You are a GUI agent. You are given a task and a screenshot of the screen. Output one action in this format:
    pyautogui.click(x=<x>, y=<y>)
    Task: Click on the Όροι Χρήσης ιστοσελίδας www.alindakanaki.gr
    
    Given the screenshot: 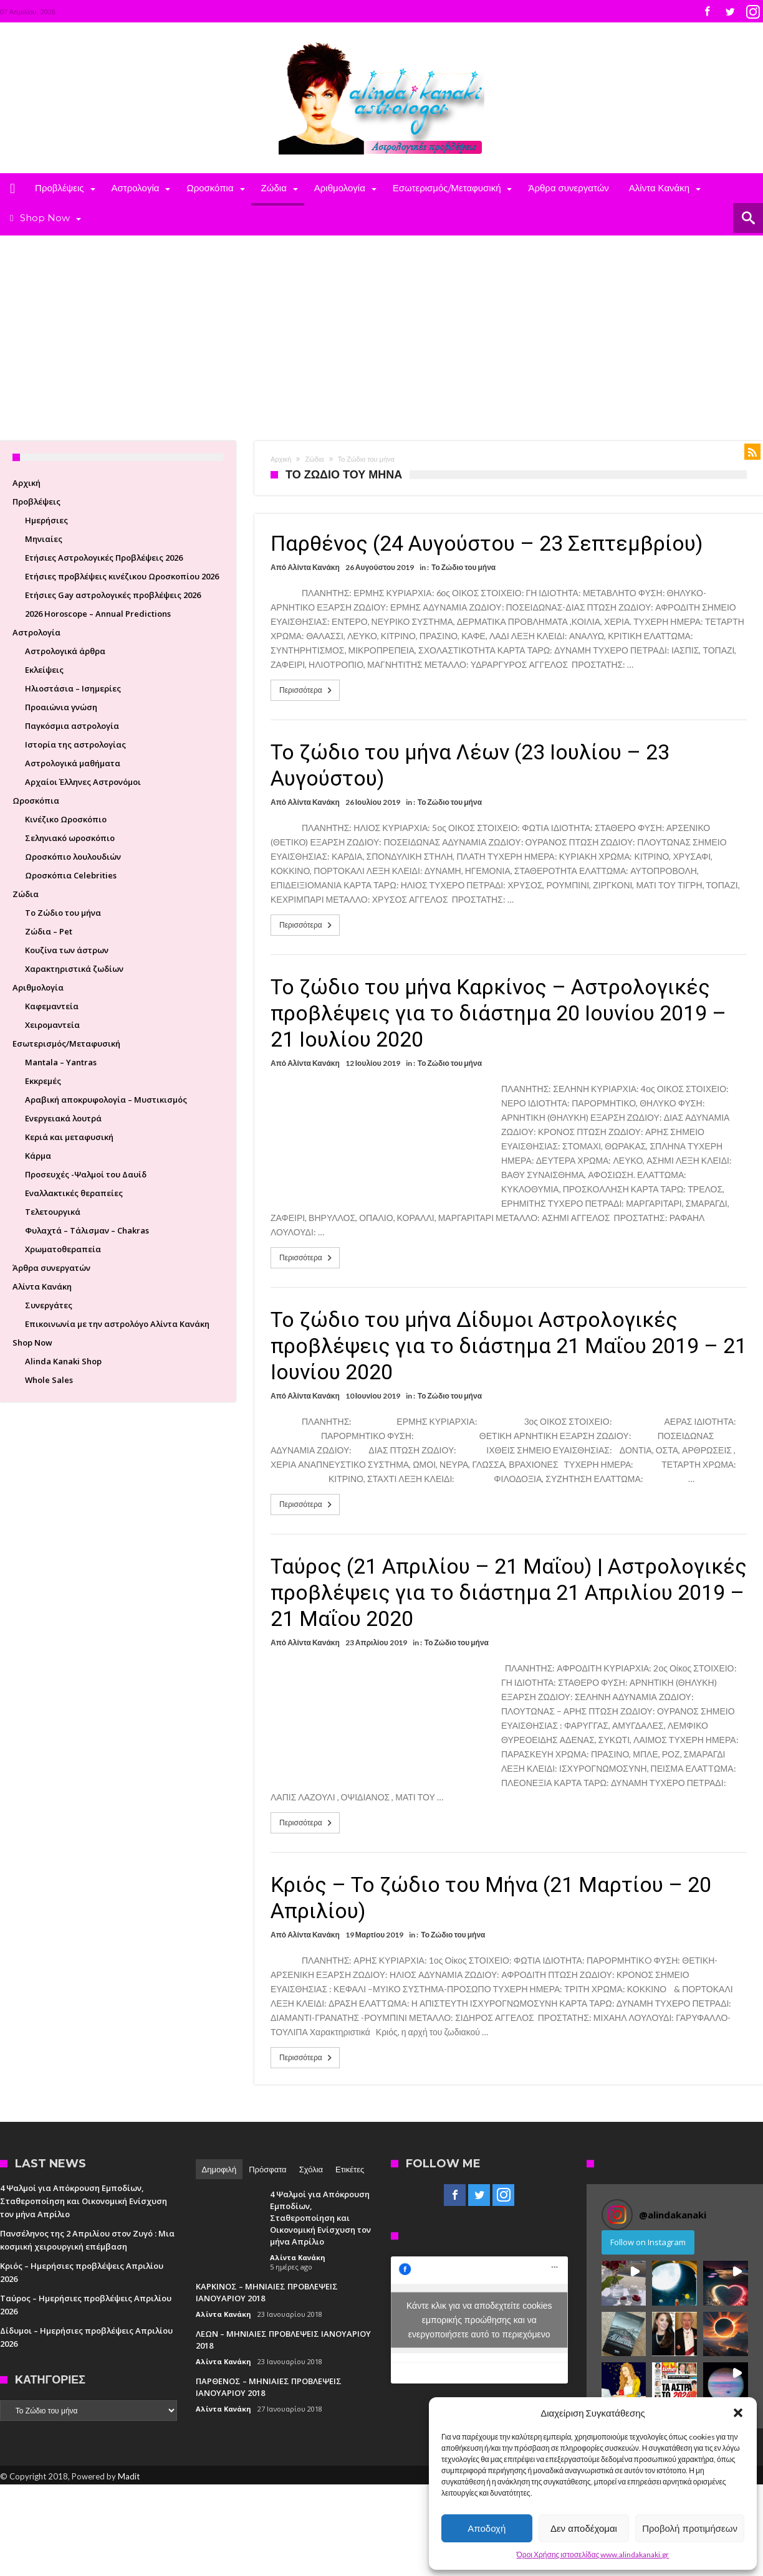 What is the action you would take?
    pyautogui.click(x=593, y=2554)
    